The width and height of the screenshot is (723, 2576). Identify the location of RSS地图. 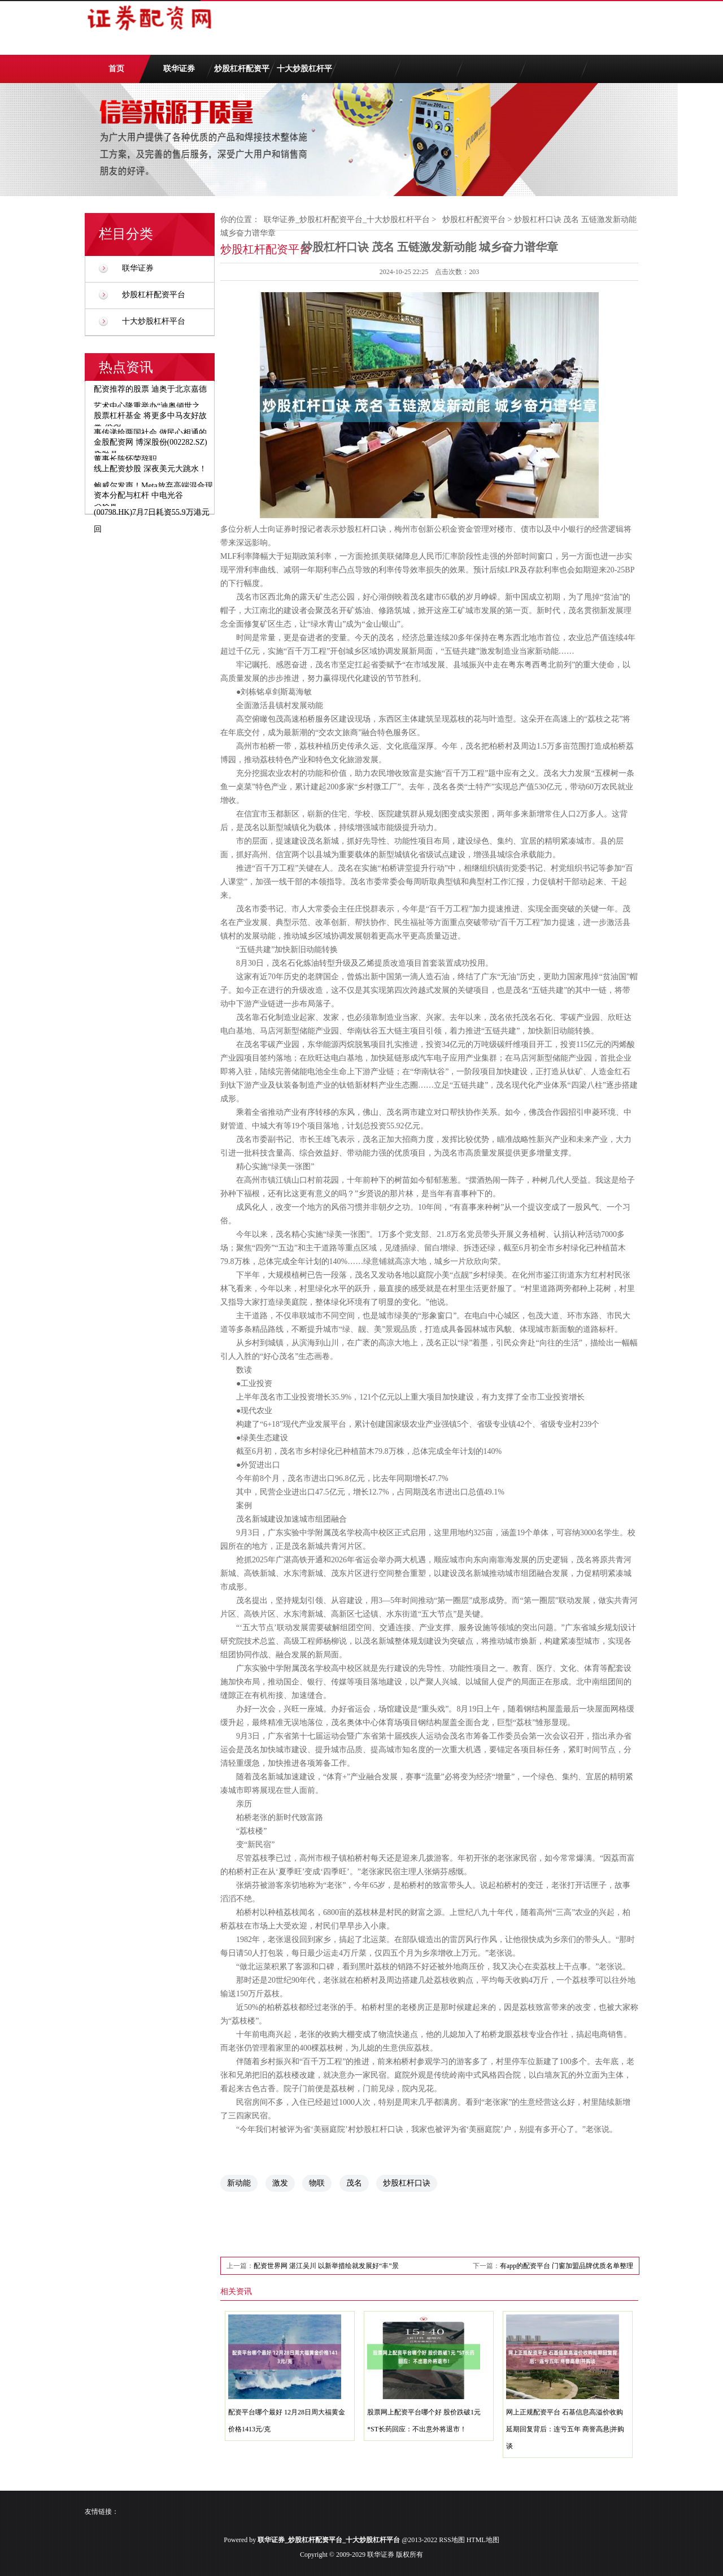
(451, 2540).